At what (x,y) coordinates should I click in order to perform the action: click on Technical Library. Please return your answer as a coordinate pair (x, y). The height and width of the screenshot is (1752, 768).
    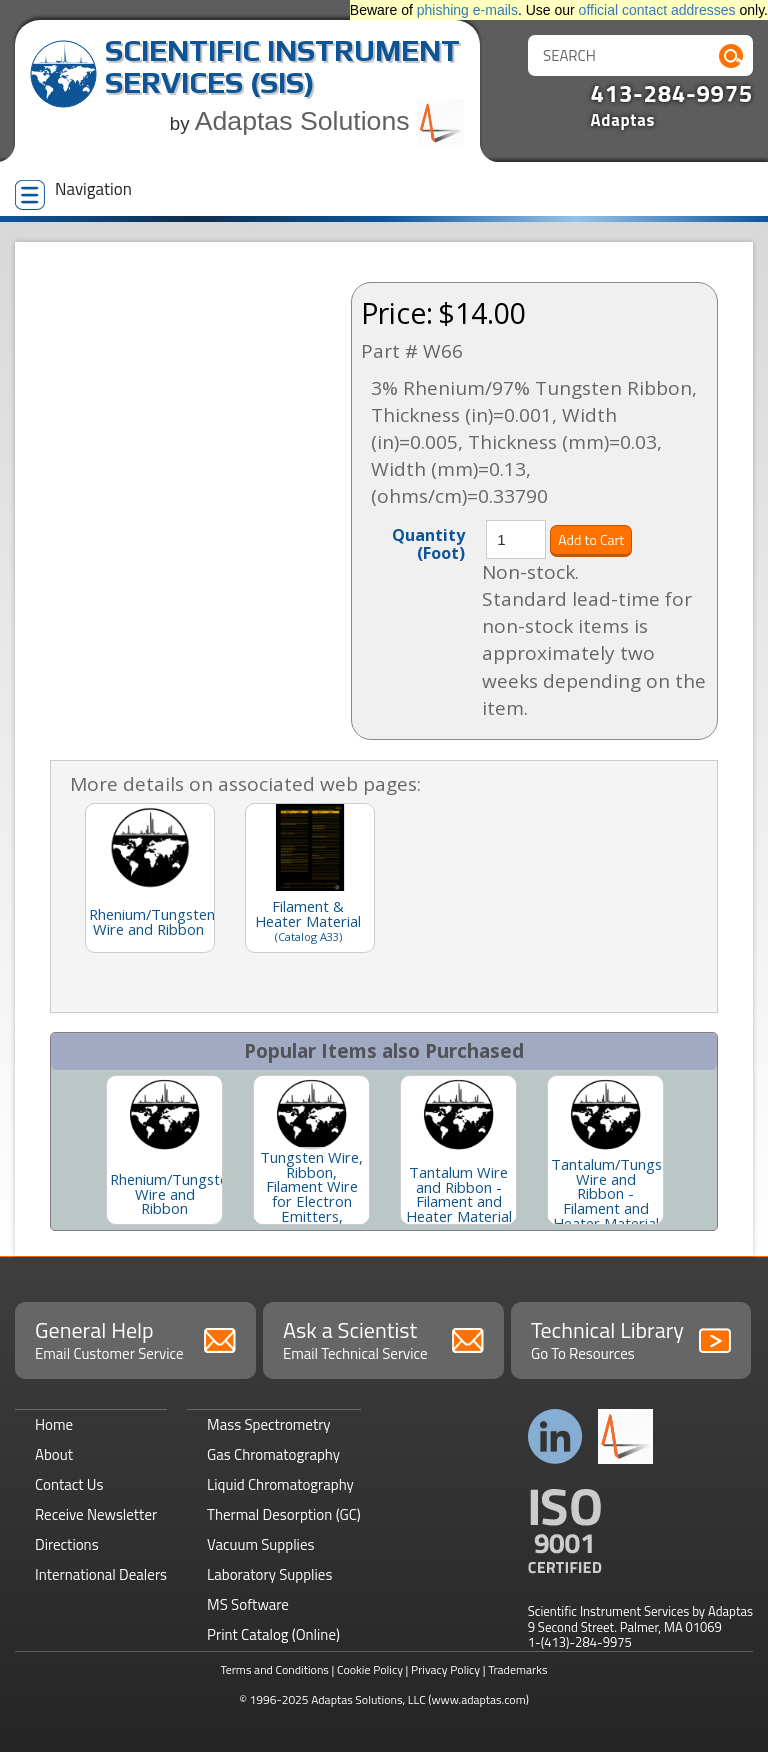
    Looking at the image, I should click on (631, 1339).